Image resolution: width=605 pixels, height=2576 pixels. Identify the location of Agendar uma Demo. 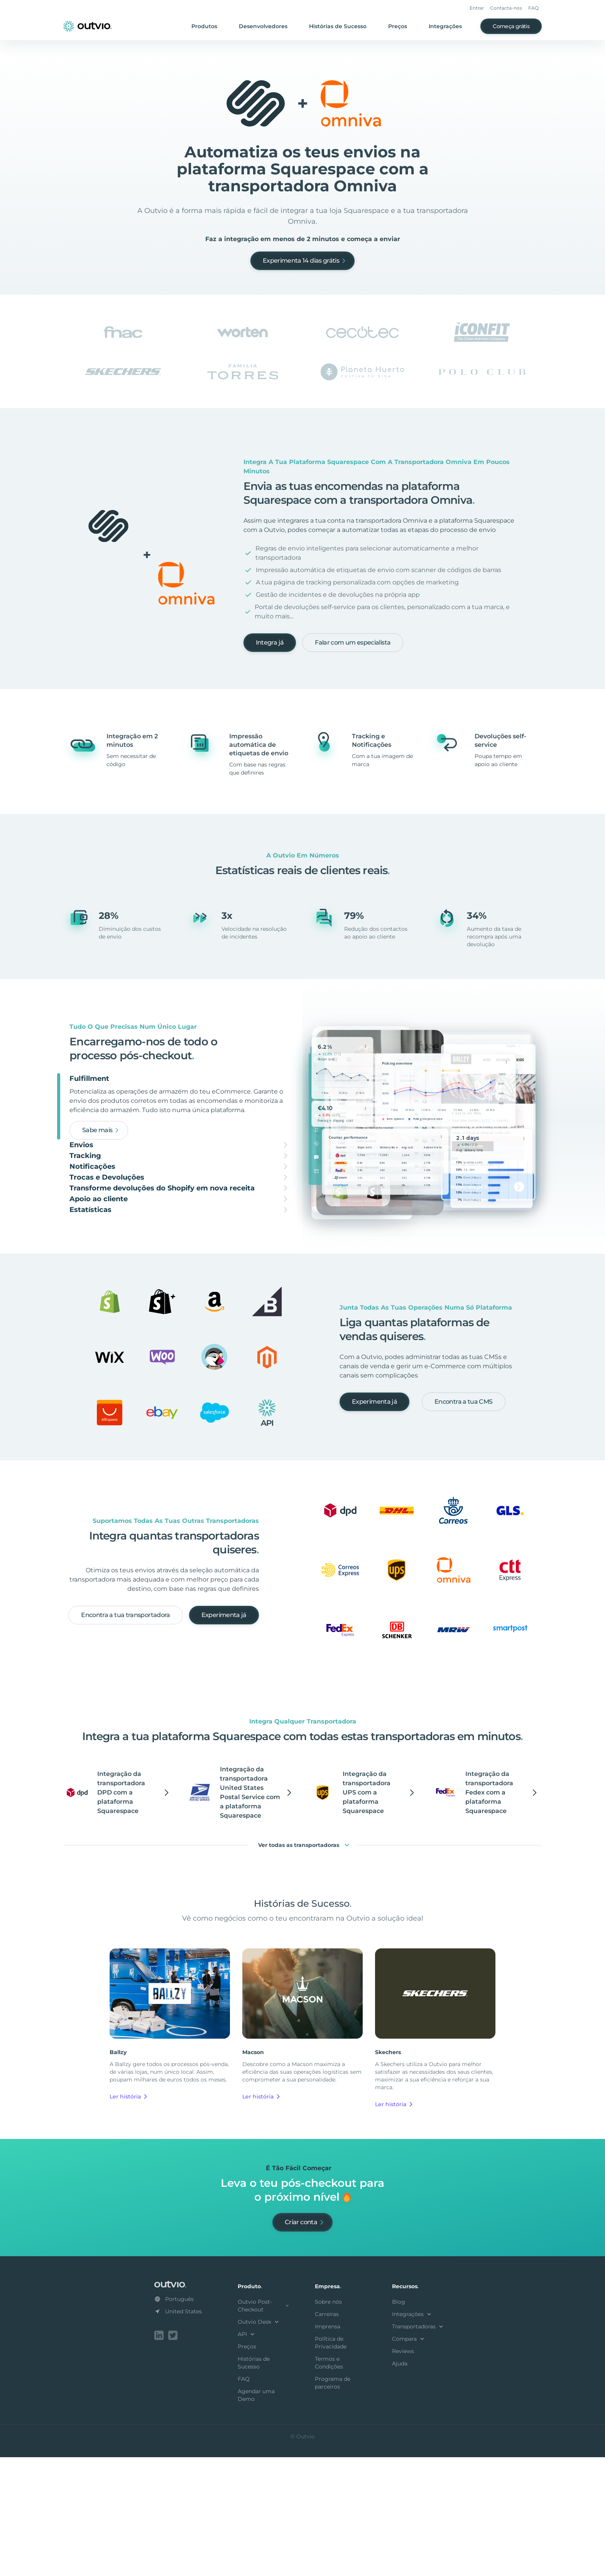
(256, 2515).